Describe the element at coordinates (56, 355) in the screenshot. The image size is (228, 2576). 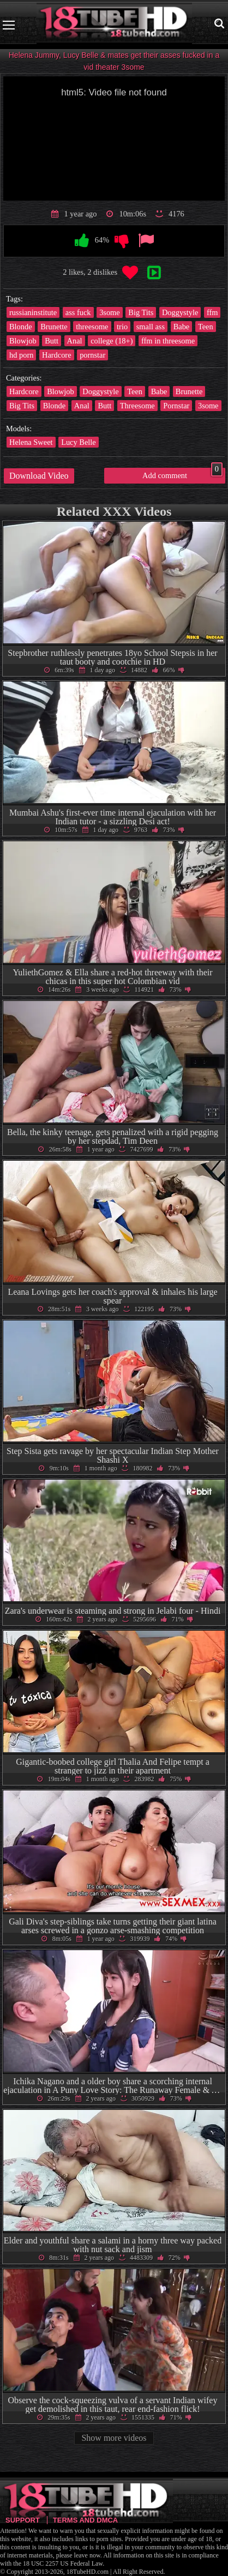
I see `Hardcore` at that location.